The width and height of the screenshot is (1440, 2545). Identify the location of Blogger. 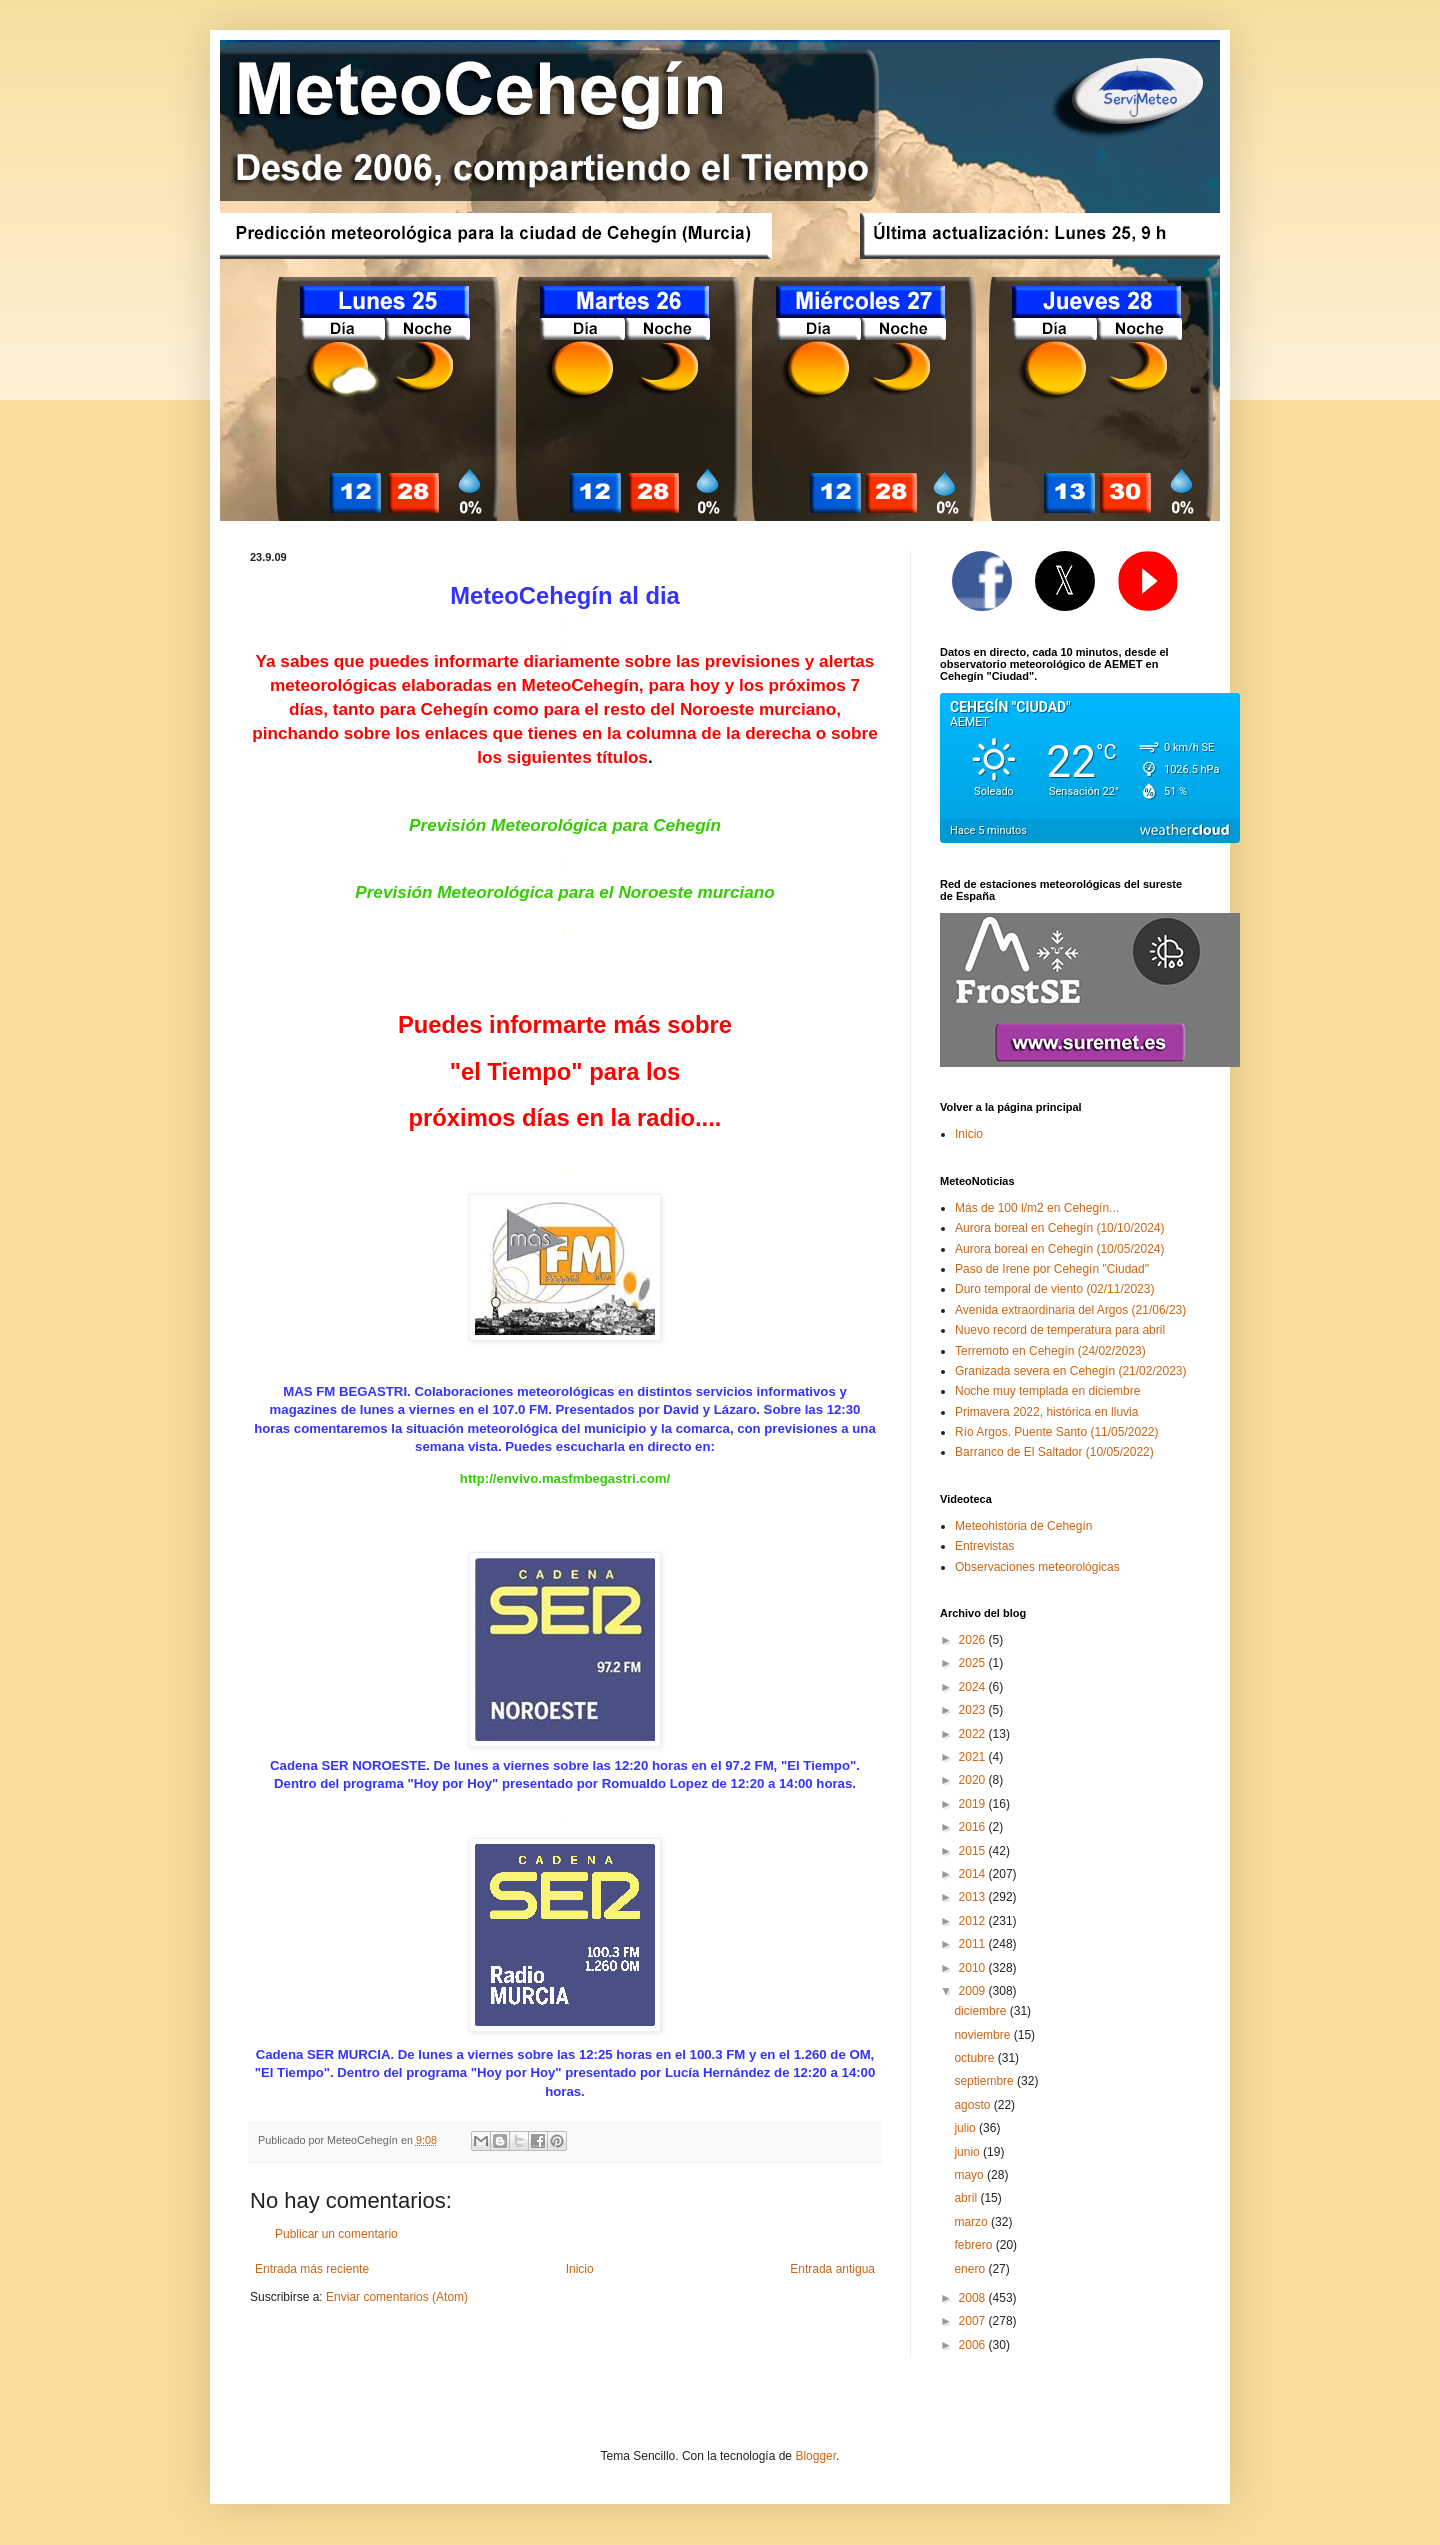
(815, 2456).